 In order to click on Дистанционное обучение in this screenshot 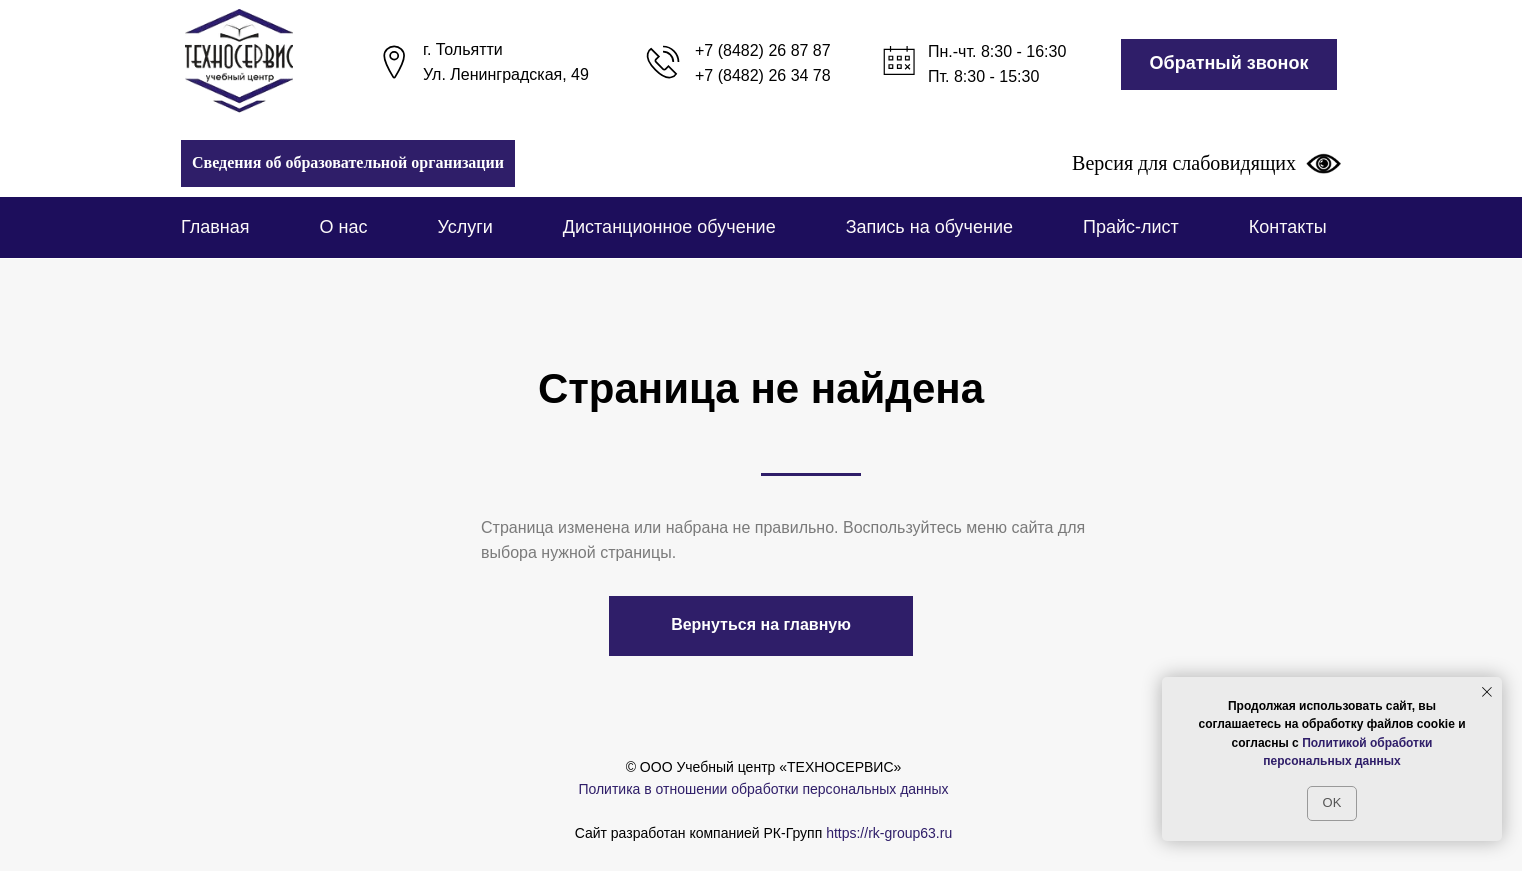, I will do `click(669, 227)`.